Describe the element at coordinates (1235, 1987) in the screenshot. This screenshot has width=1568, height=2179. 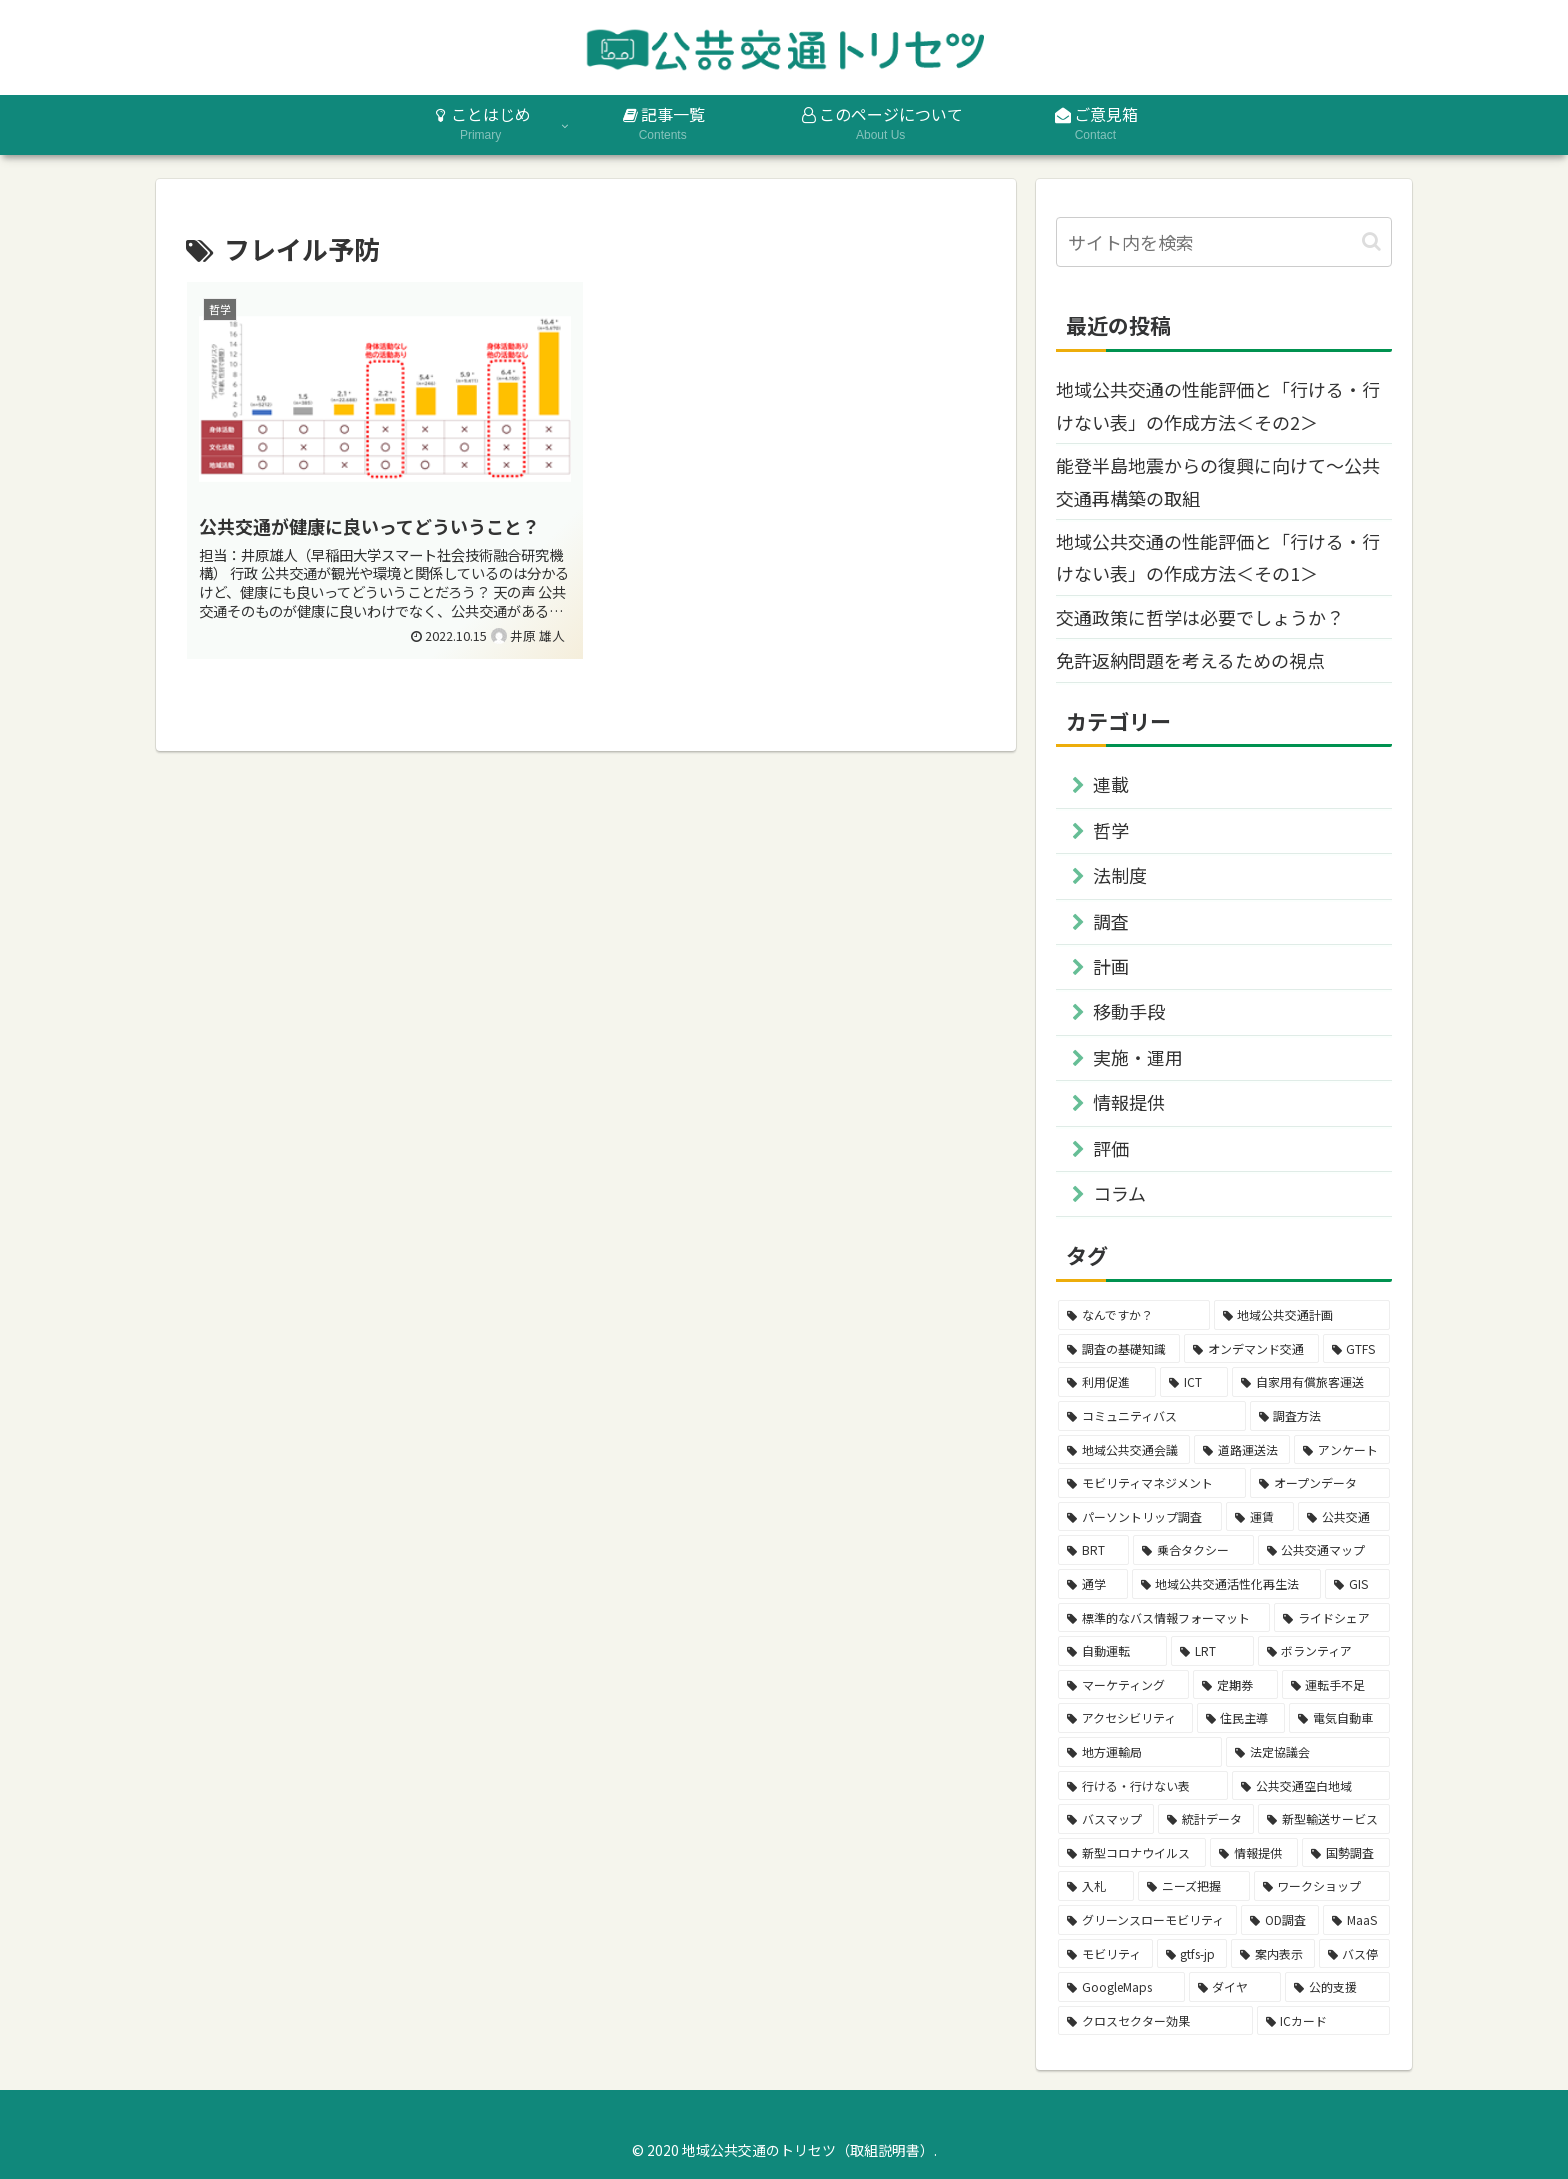
I see `[ダイヤ (2個の項目)]` at that location.